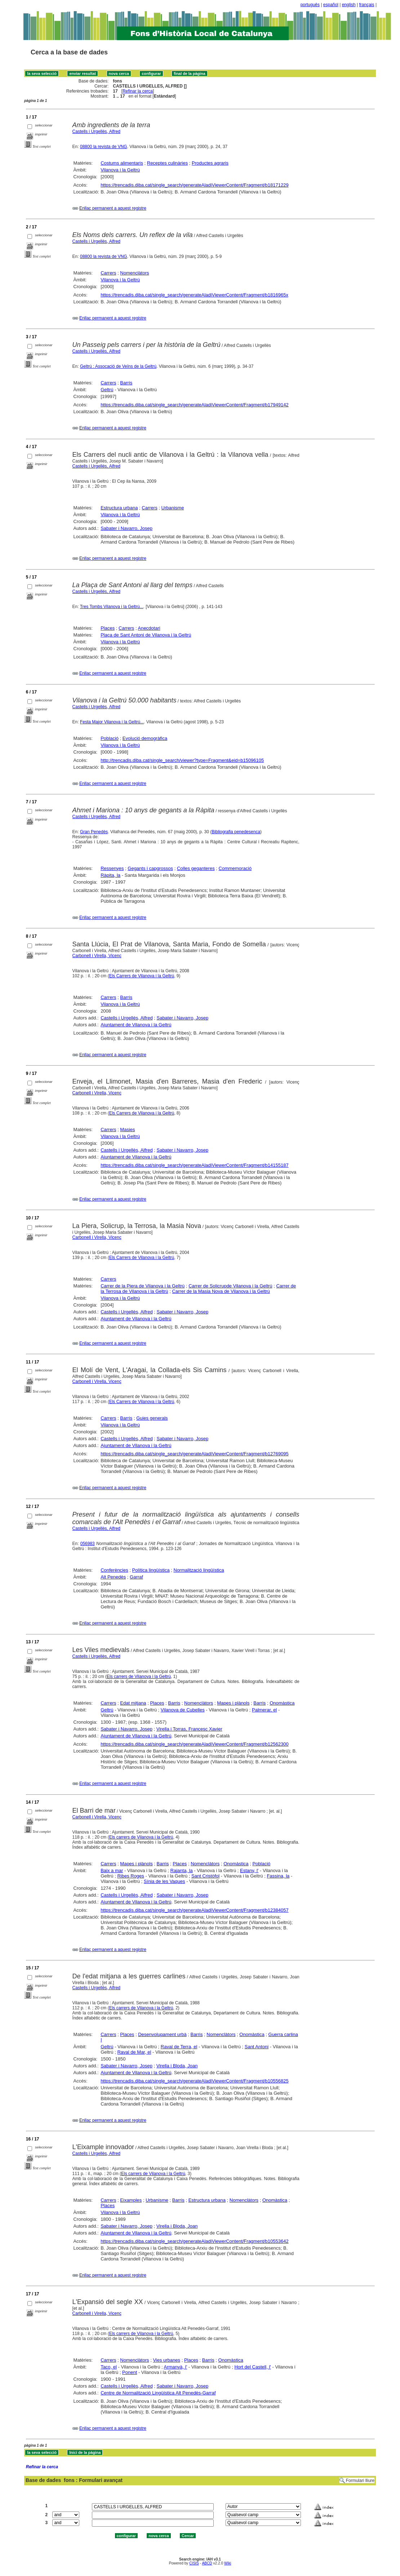 This screenshot has height=2576, width=400. I want to click on Població, so click(110, 738).